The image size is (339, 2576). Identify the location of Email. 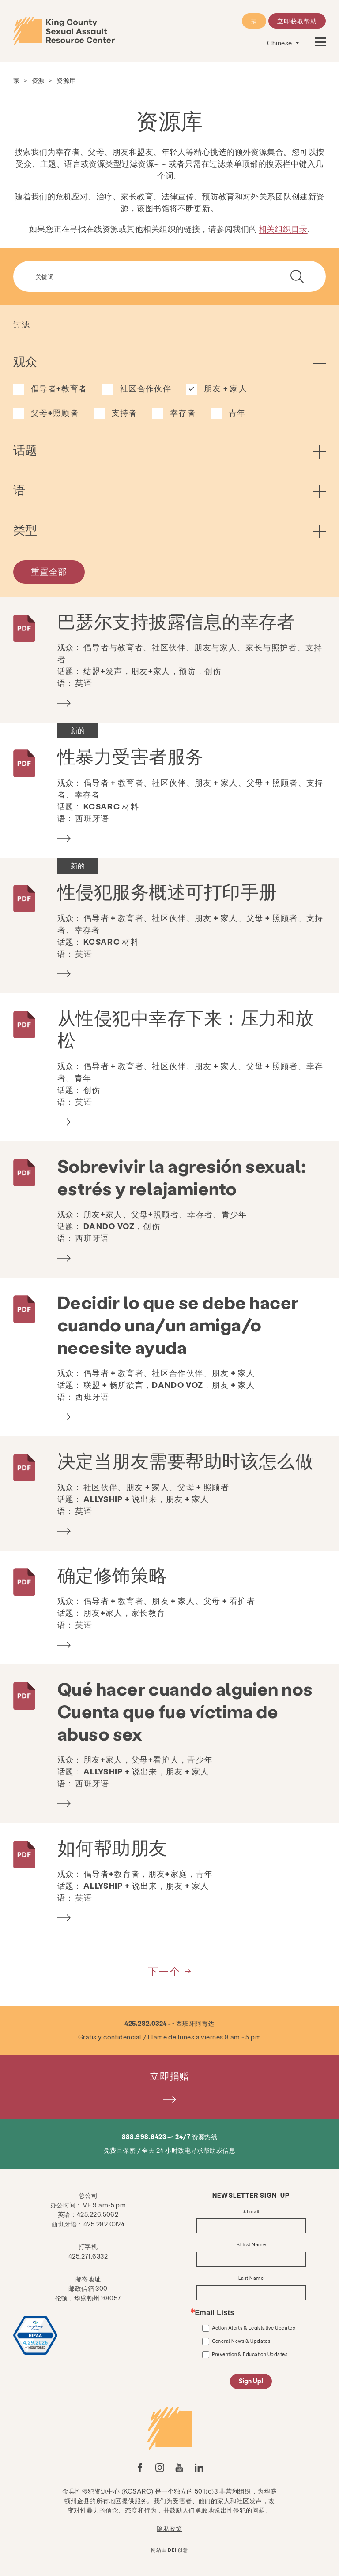
(253, 2211).